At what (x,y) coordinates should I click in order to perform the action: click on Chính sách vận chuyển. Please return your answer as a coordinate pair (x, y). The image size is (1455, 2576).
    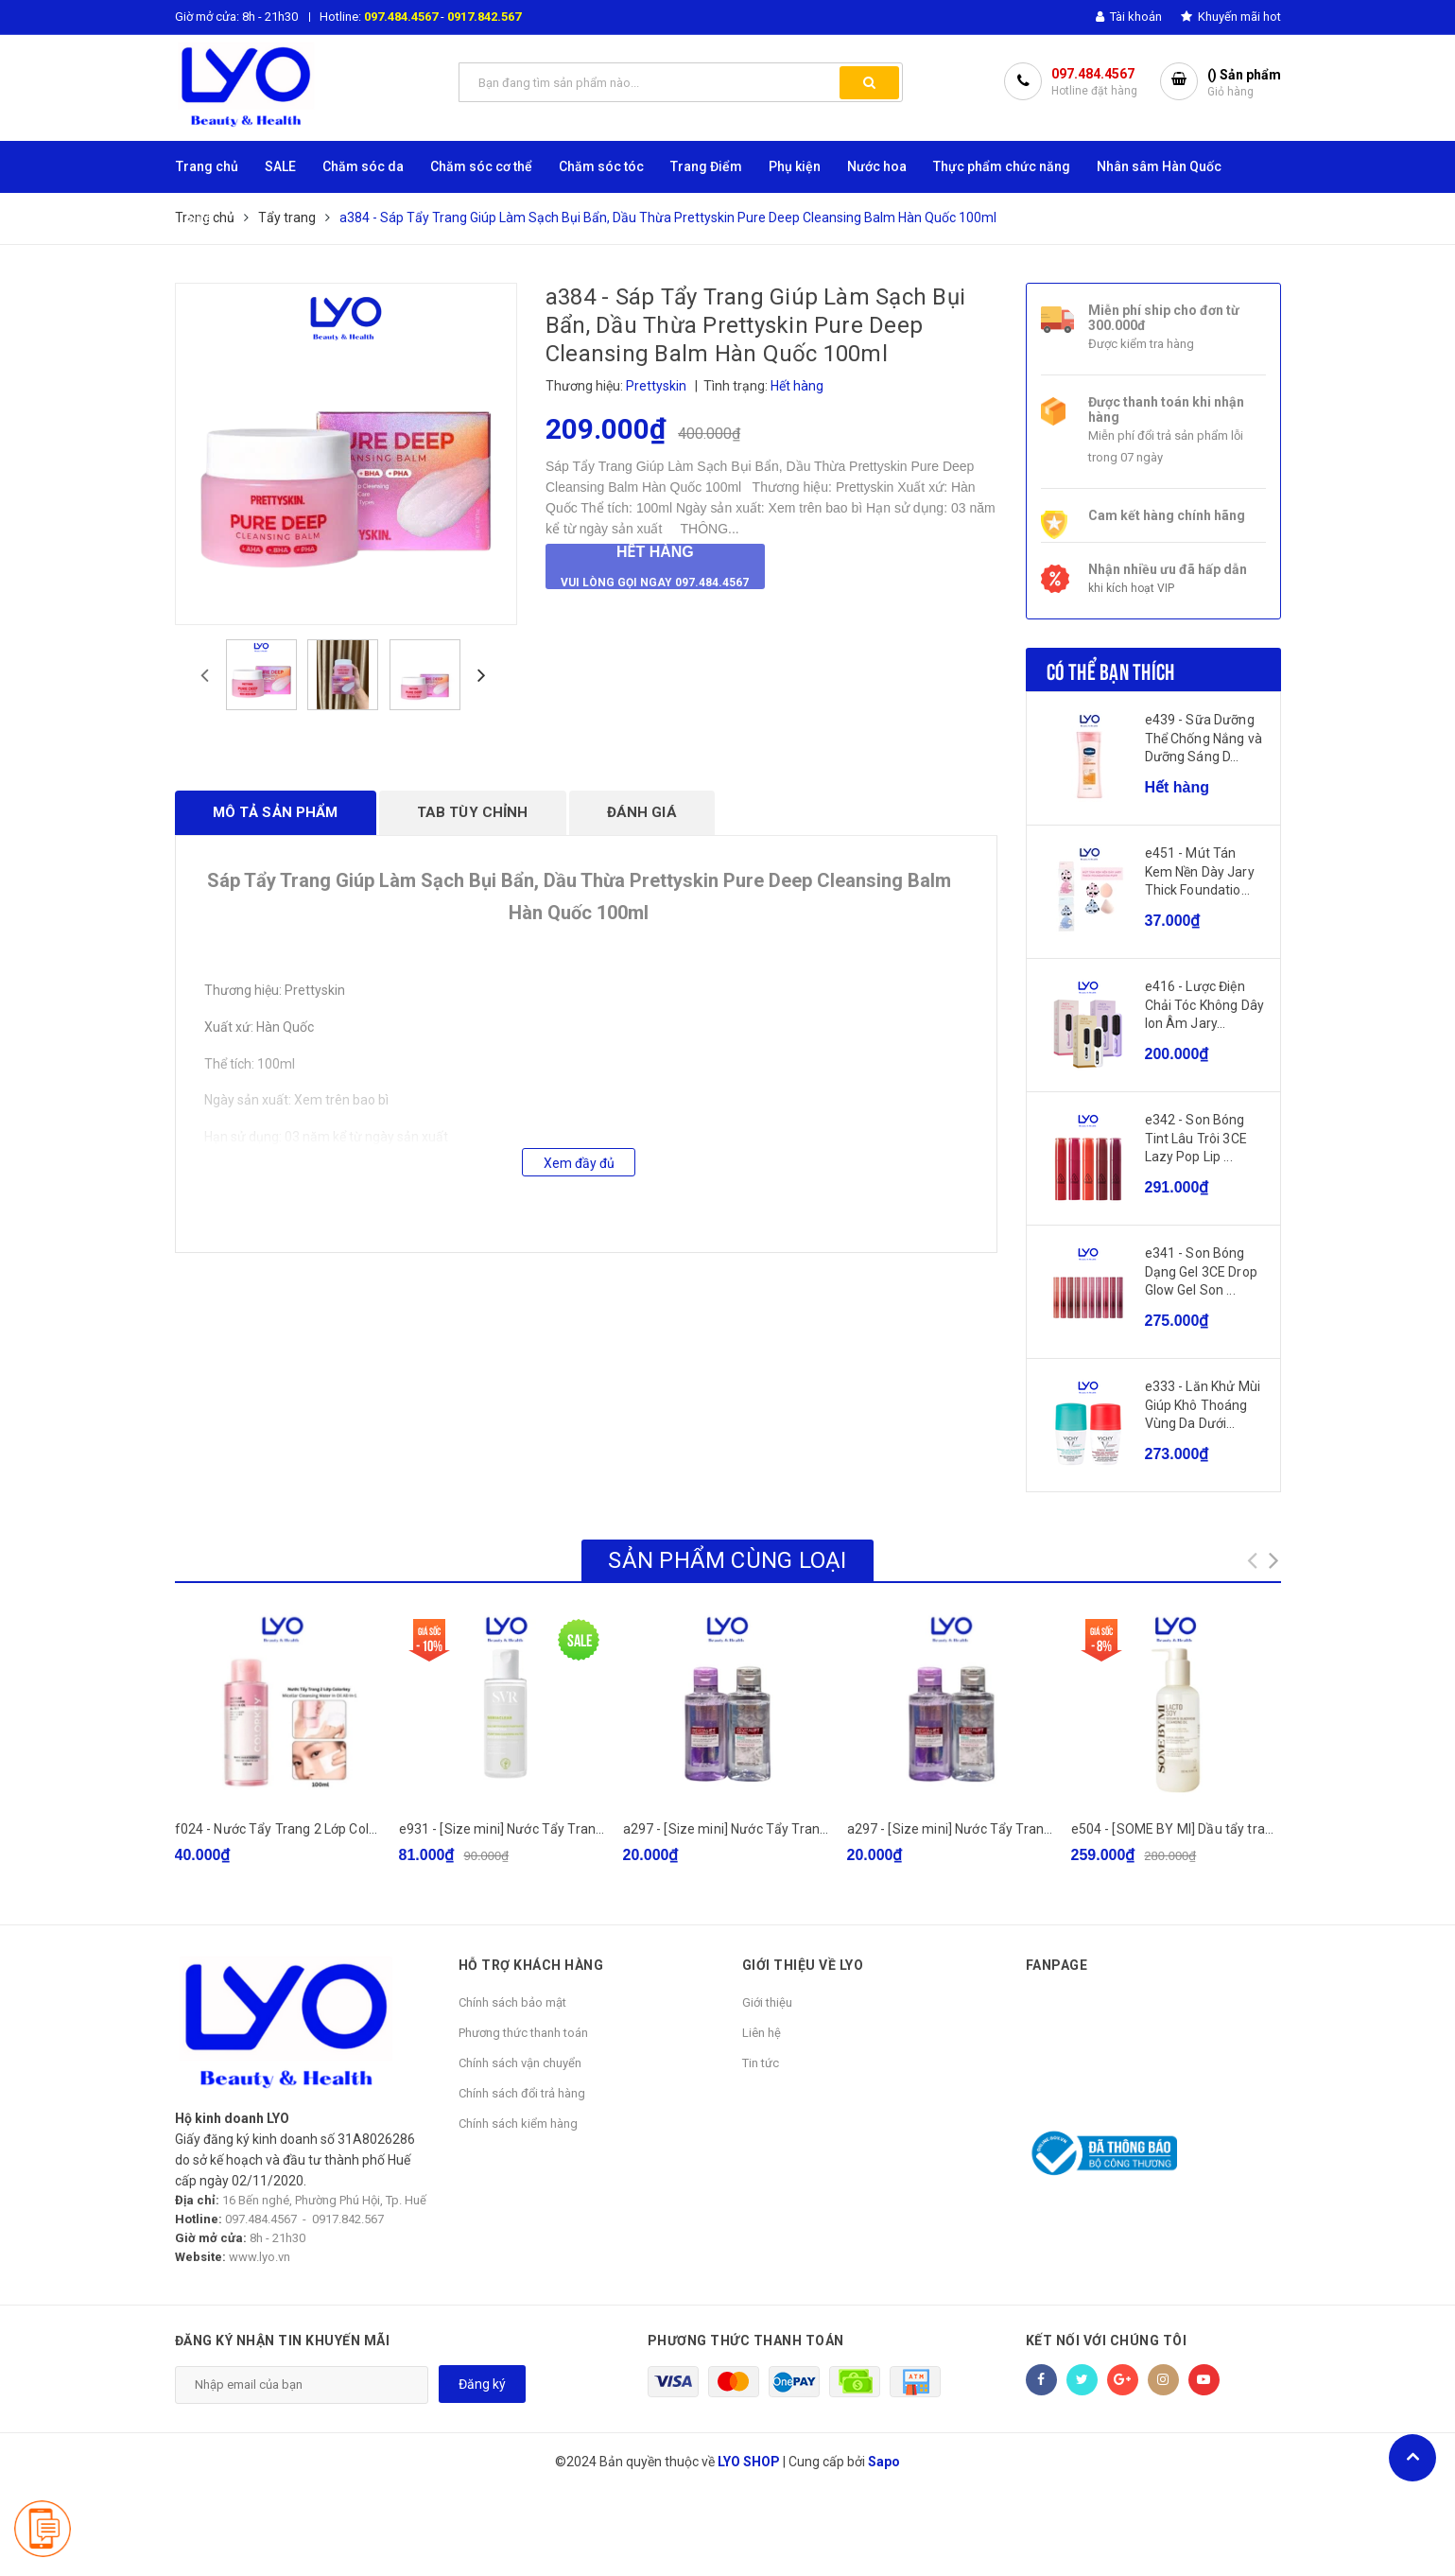
    Looking at the image, I should click on (520, 2063).